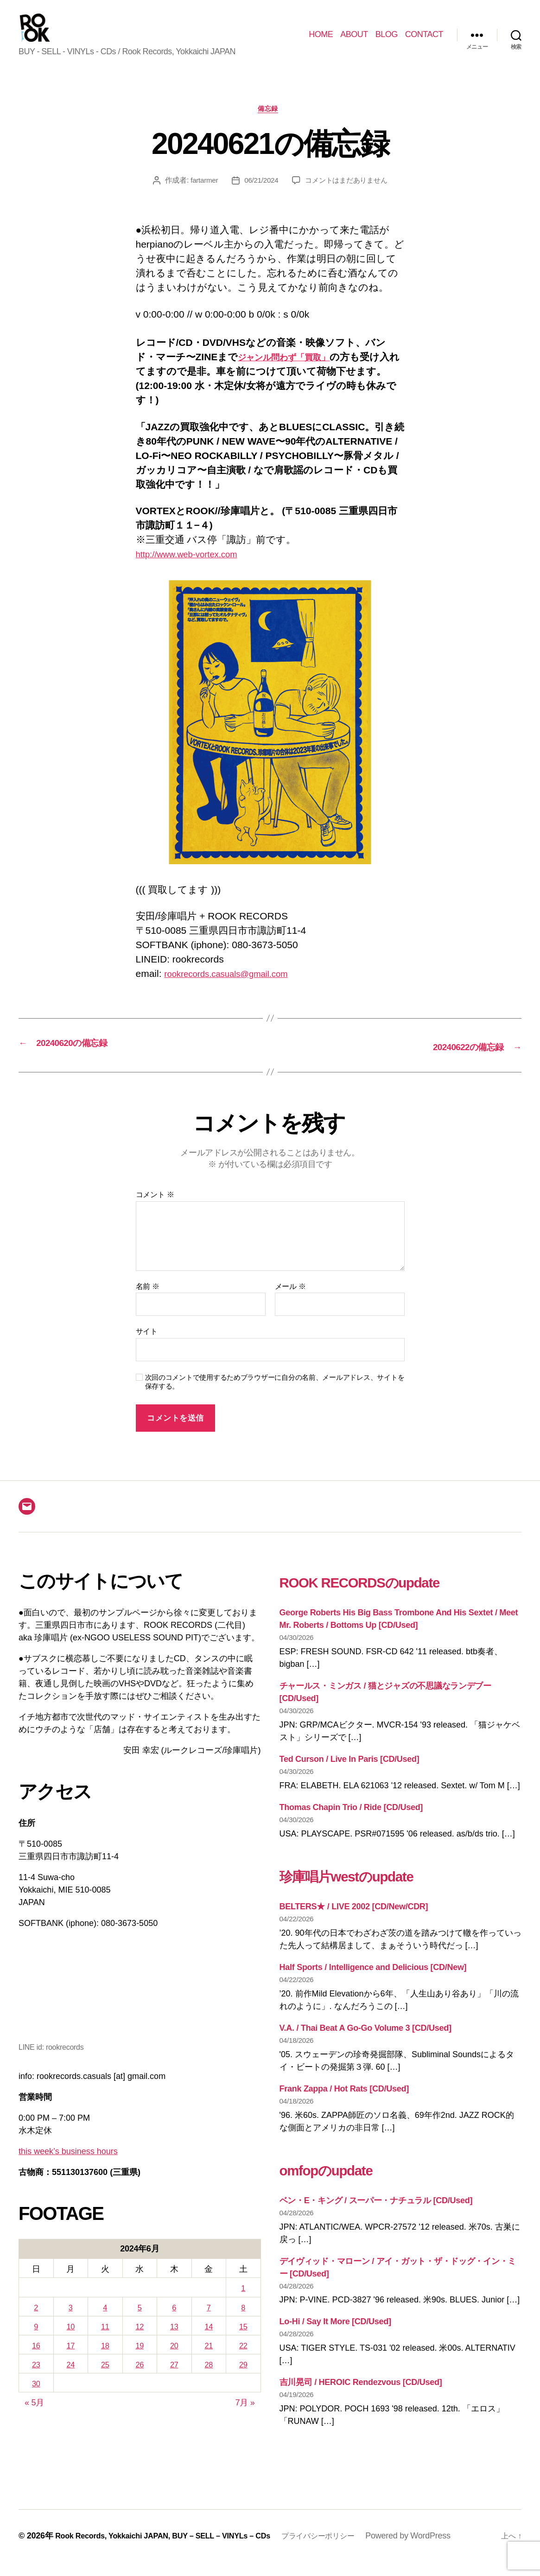  Describe the element at coordinates (208, 2359) in the screenshot. I see `21 [2024年6月21日 に投稿を公開]` at that location.